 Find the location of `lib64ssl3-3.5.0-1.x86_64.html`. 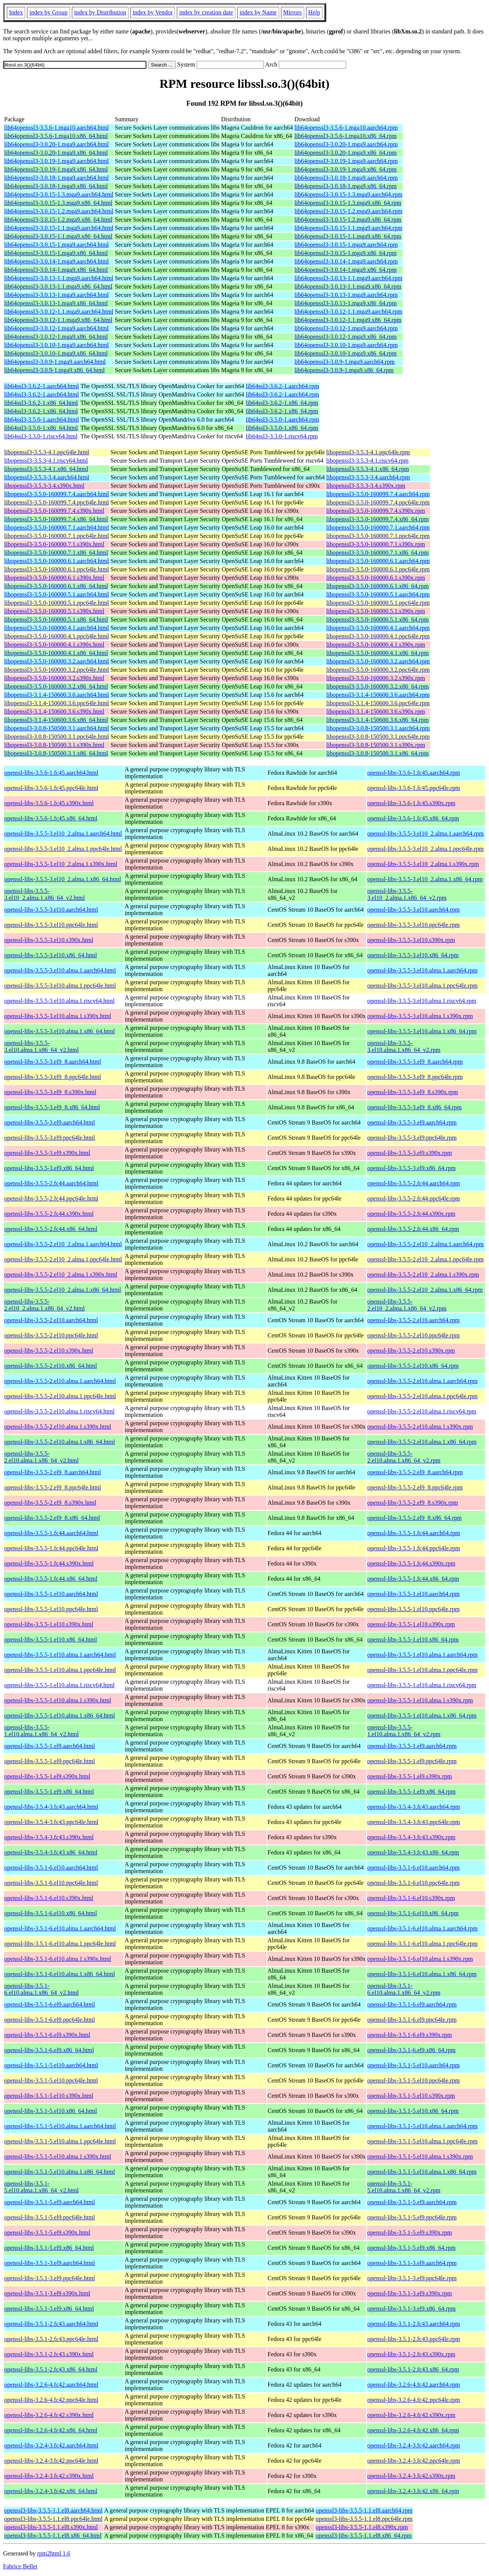

lib64ssl3-3.5.0-1.x86_64.html is located at coordinates (41, 428).